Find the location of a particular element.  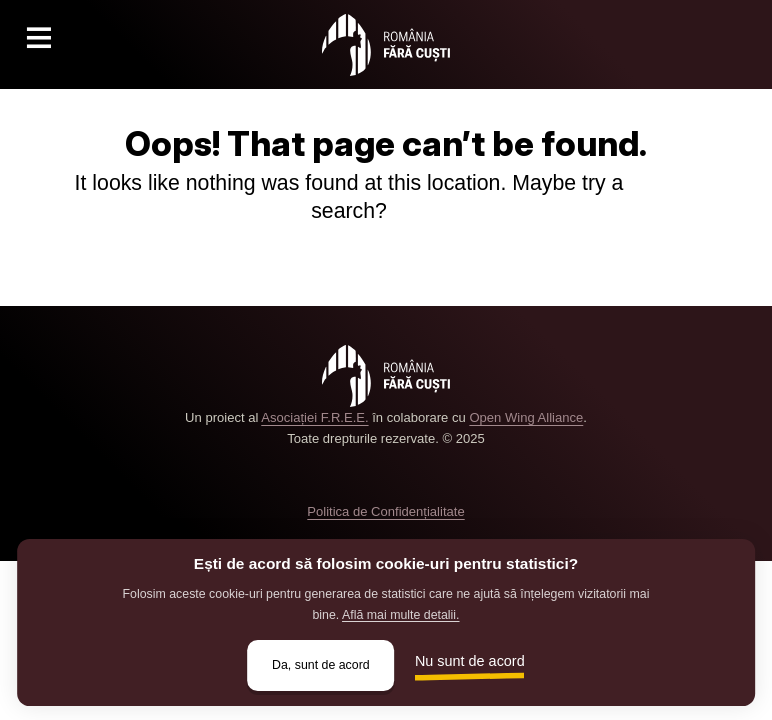

Open Wing Alliance is located at coordinates (526, 417).